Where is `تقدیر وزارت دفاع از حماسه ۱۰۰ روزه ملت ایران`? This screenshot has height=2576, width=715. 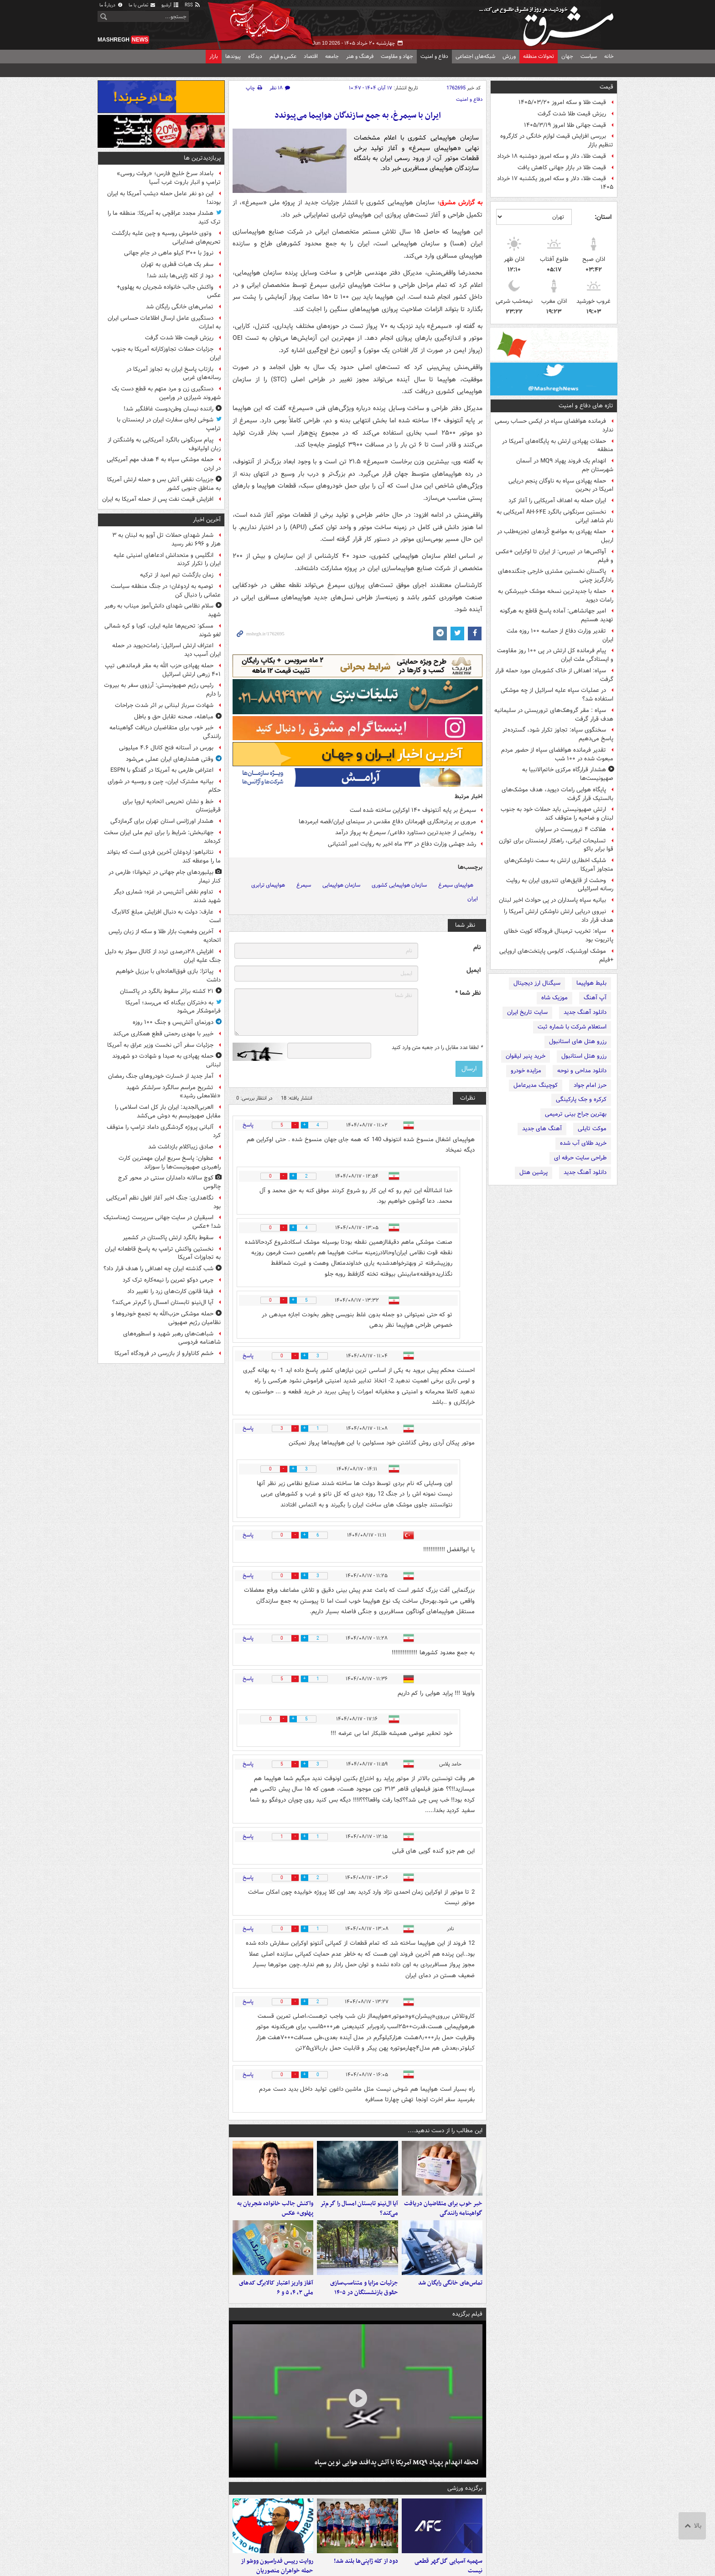
تقدیر وزارت دفاع از حماسه ۱۰۰ روزه ملت ایران is located at coordinates (560, 635).